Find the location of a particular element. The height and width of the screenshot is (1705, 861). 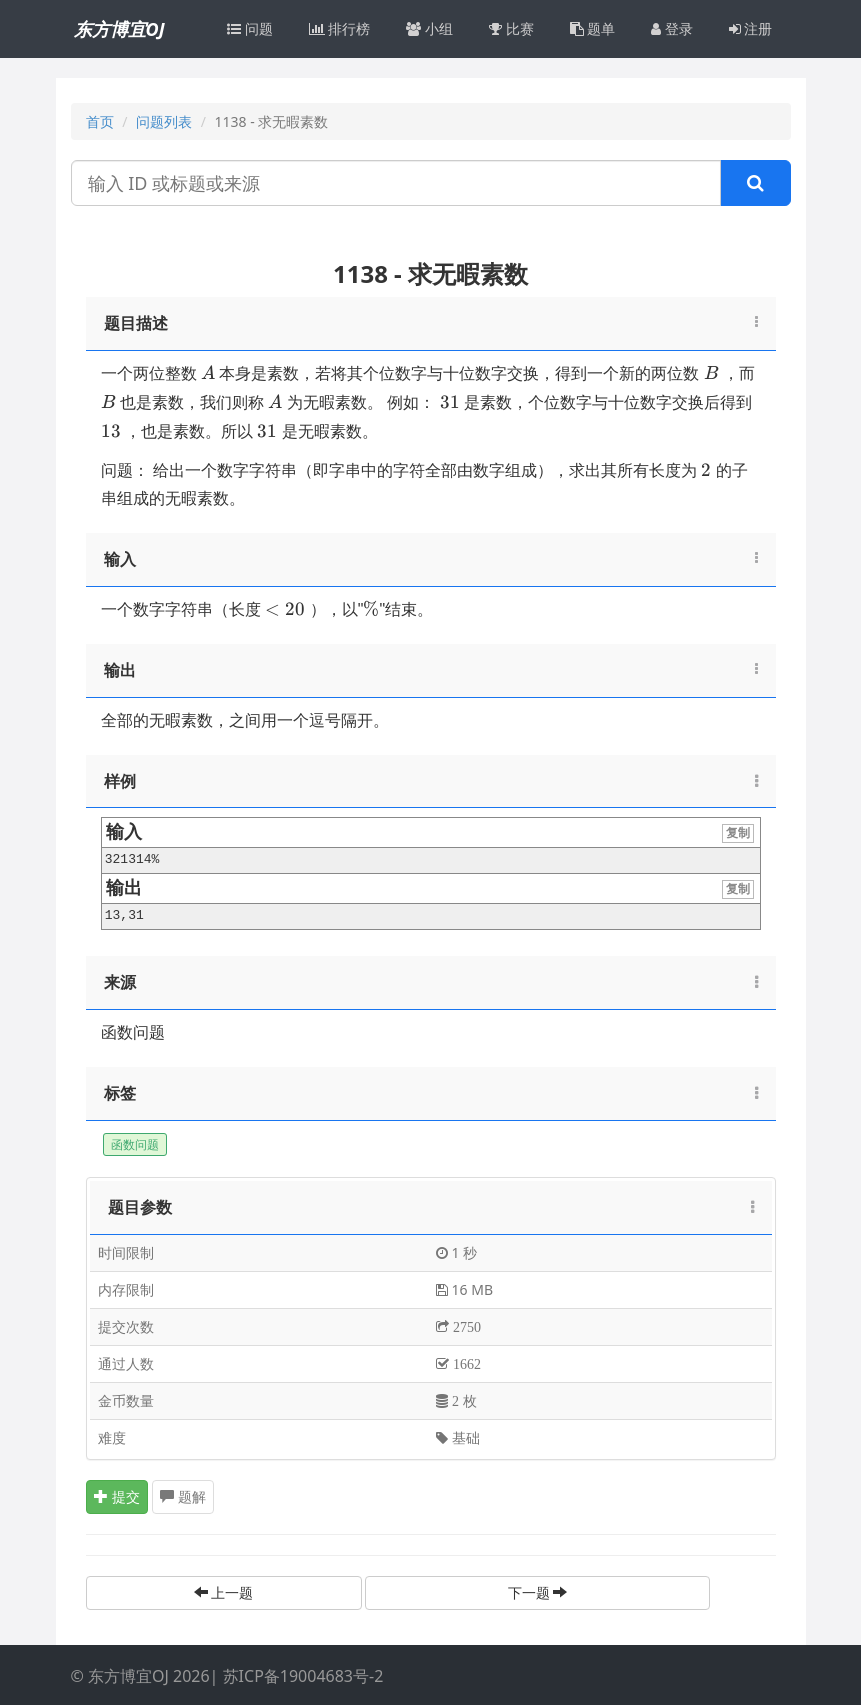

排行榜 is located at coordinates (340, 28).